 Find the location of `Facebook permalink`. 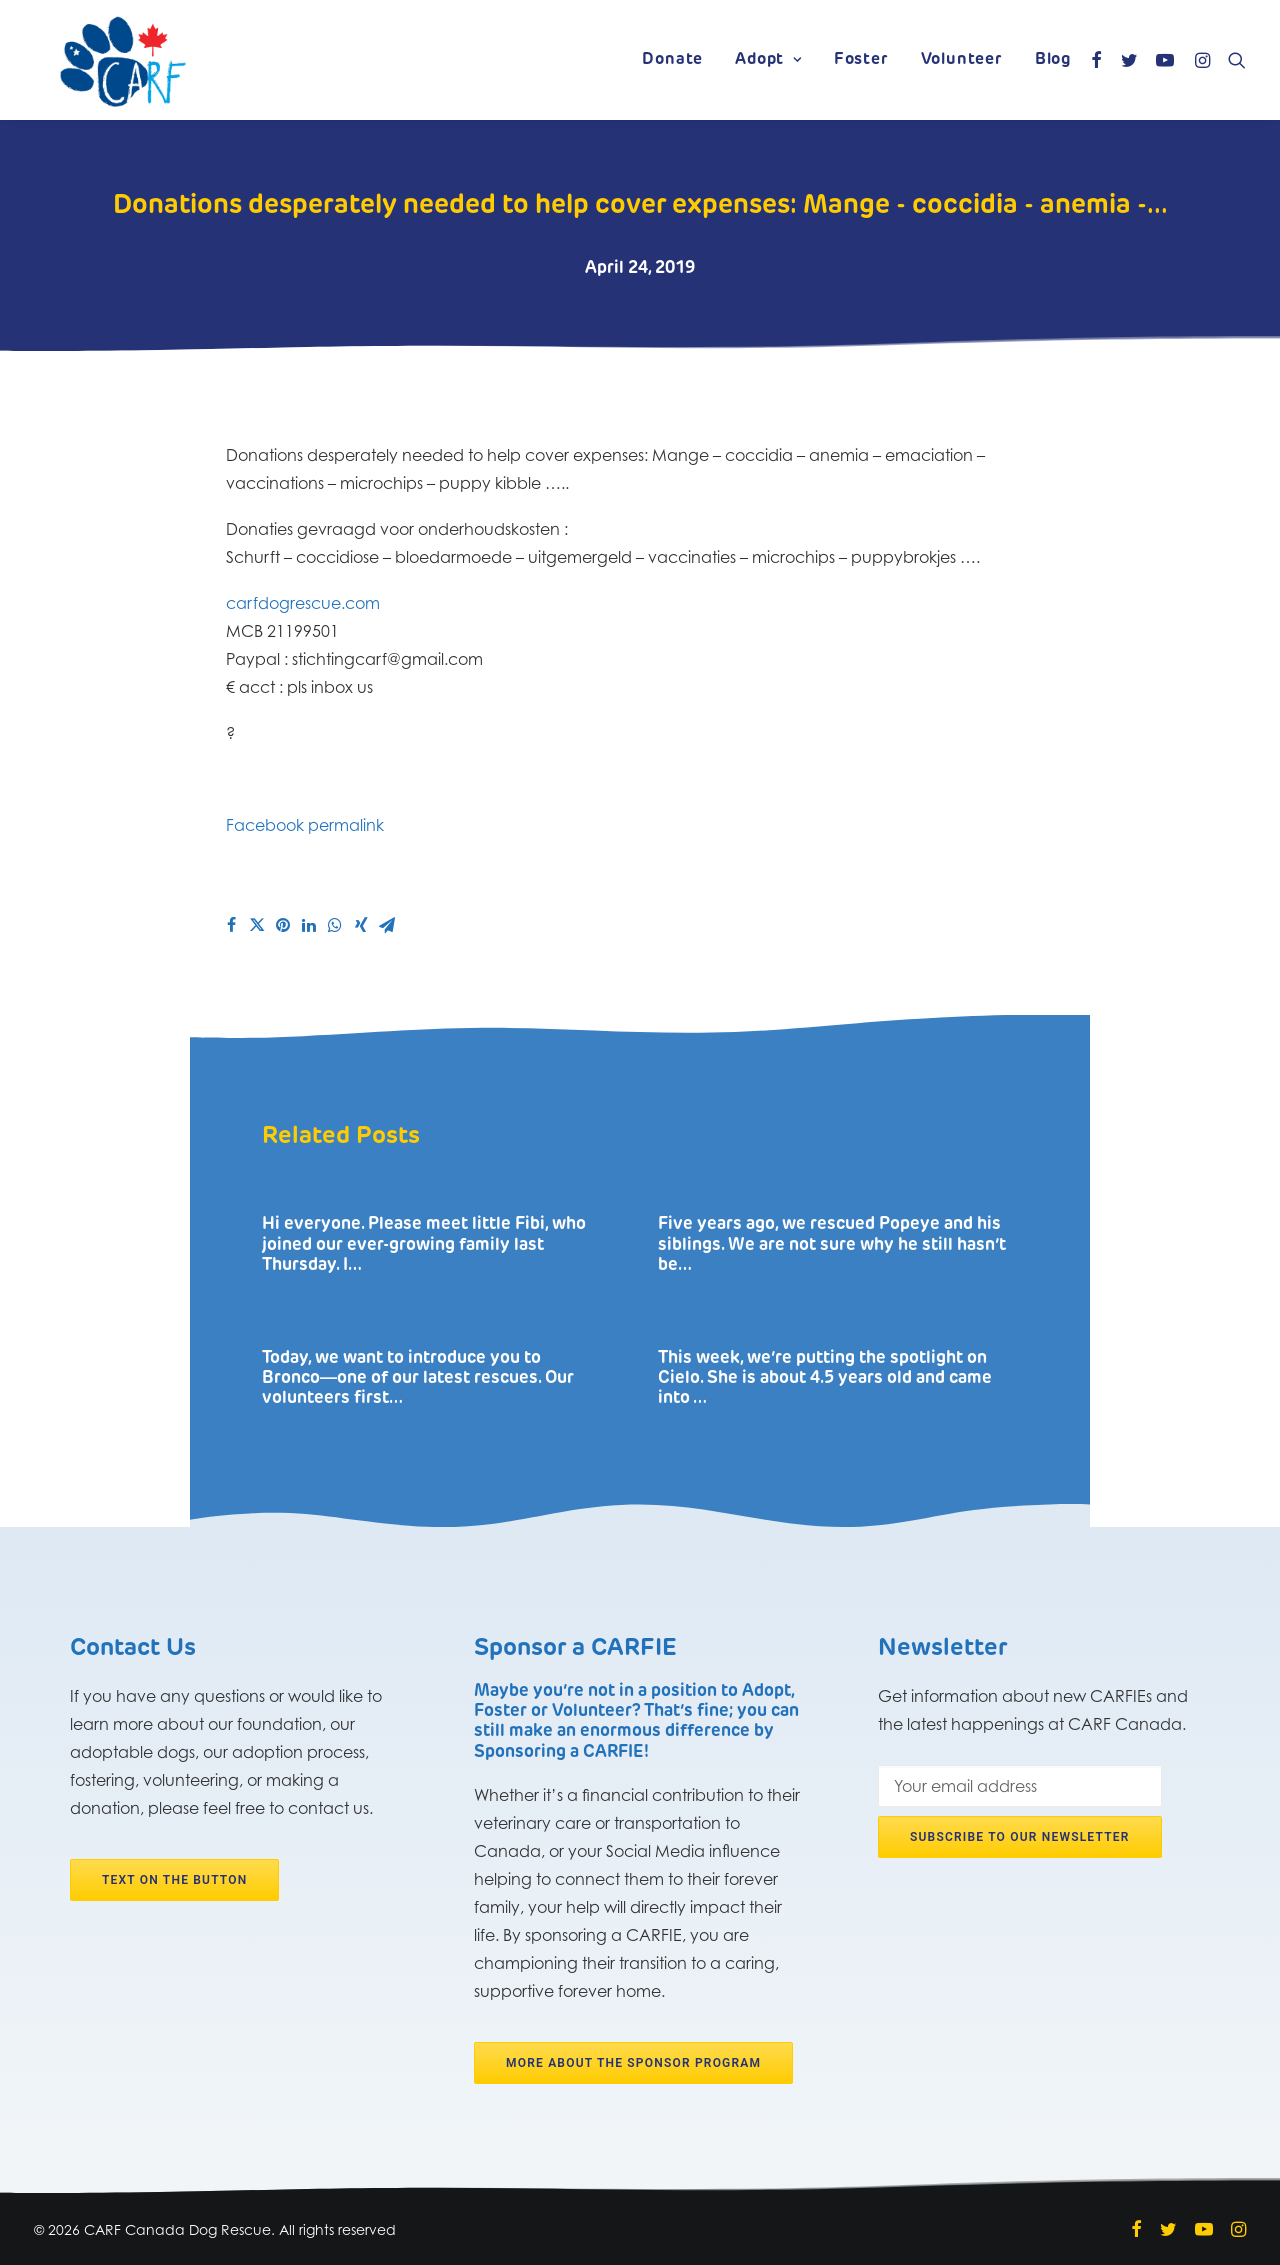

Facebook permalink is located at coordinates (305, 825).